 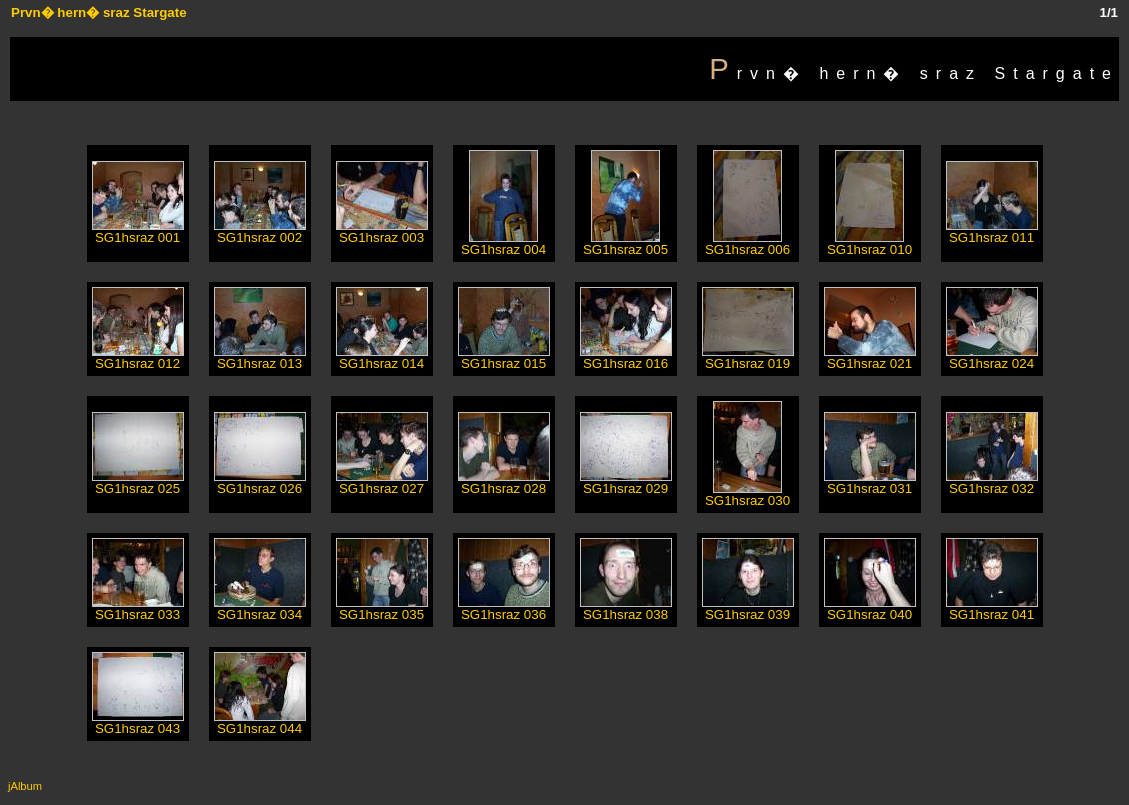 I want to click on SG1hsraz 034, so click(x=260, y=608).